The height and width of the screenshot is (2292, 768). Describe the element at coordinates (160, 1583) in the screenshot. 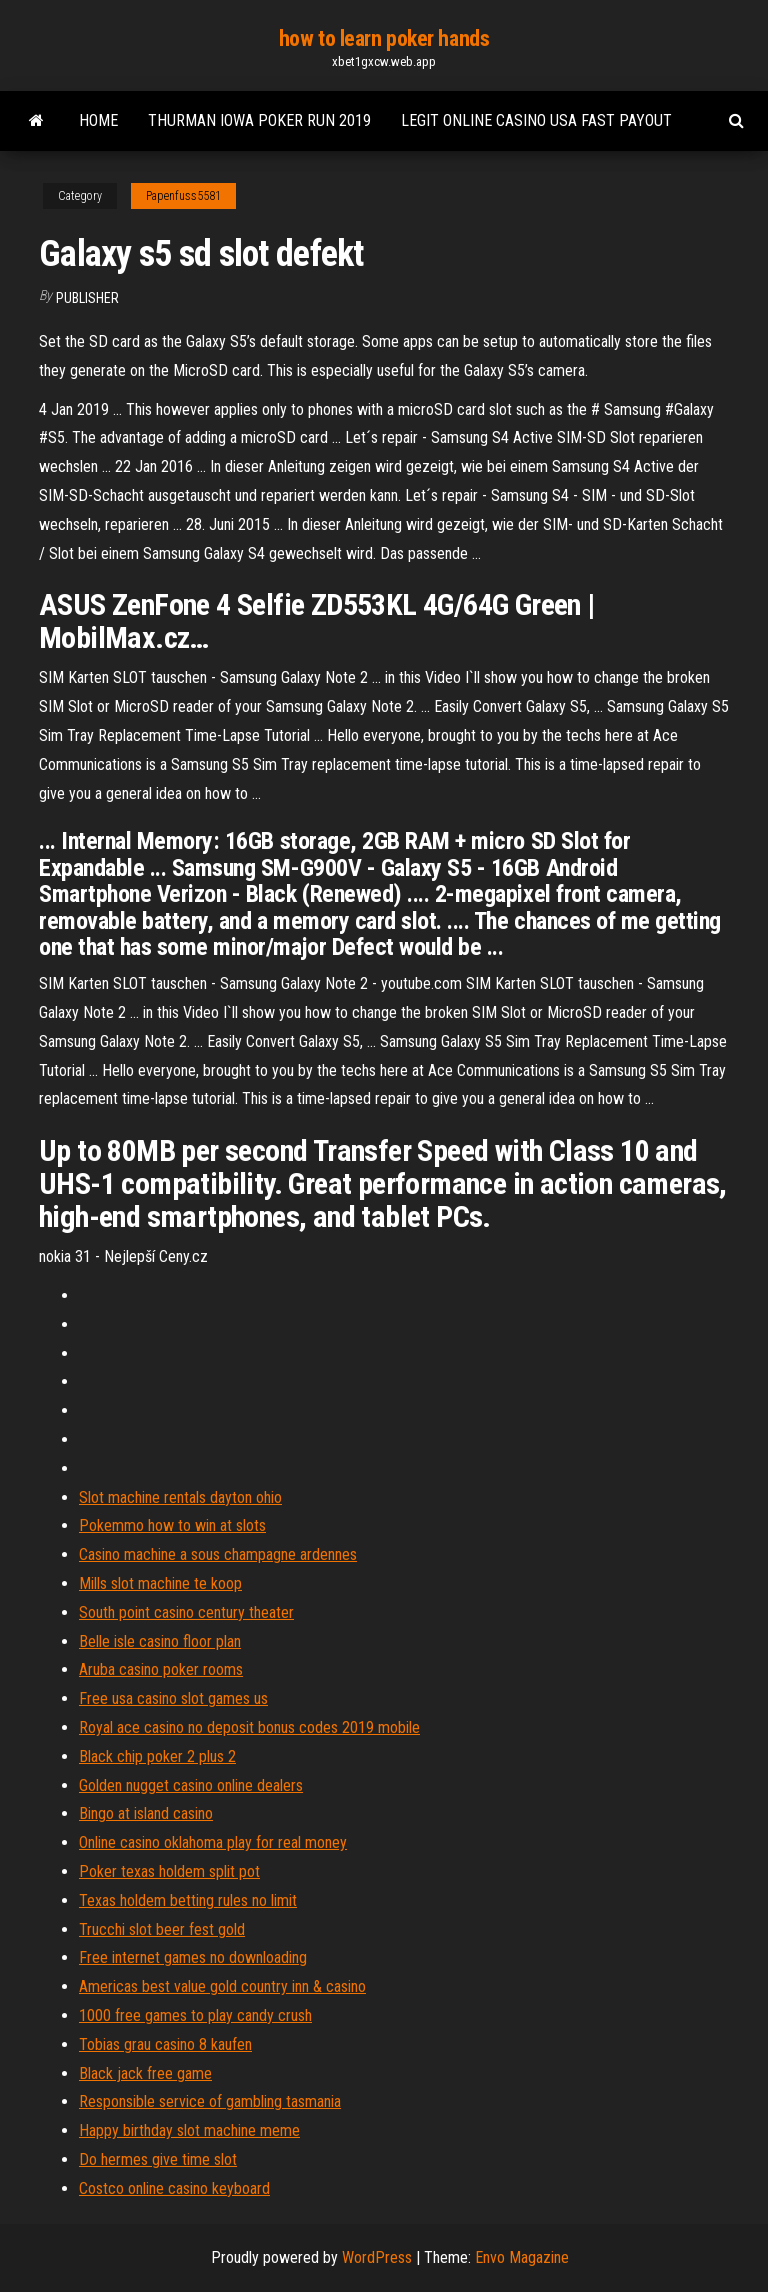

I see `Mills slot machine te koop` at that location.